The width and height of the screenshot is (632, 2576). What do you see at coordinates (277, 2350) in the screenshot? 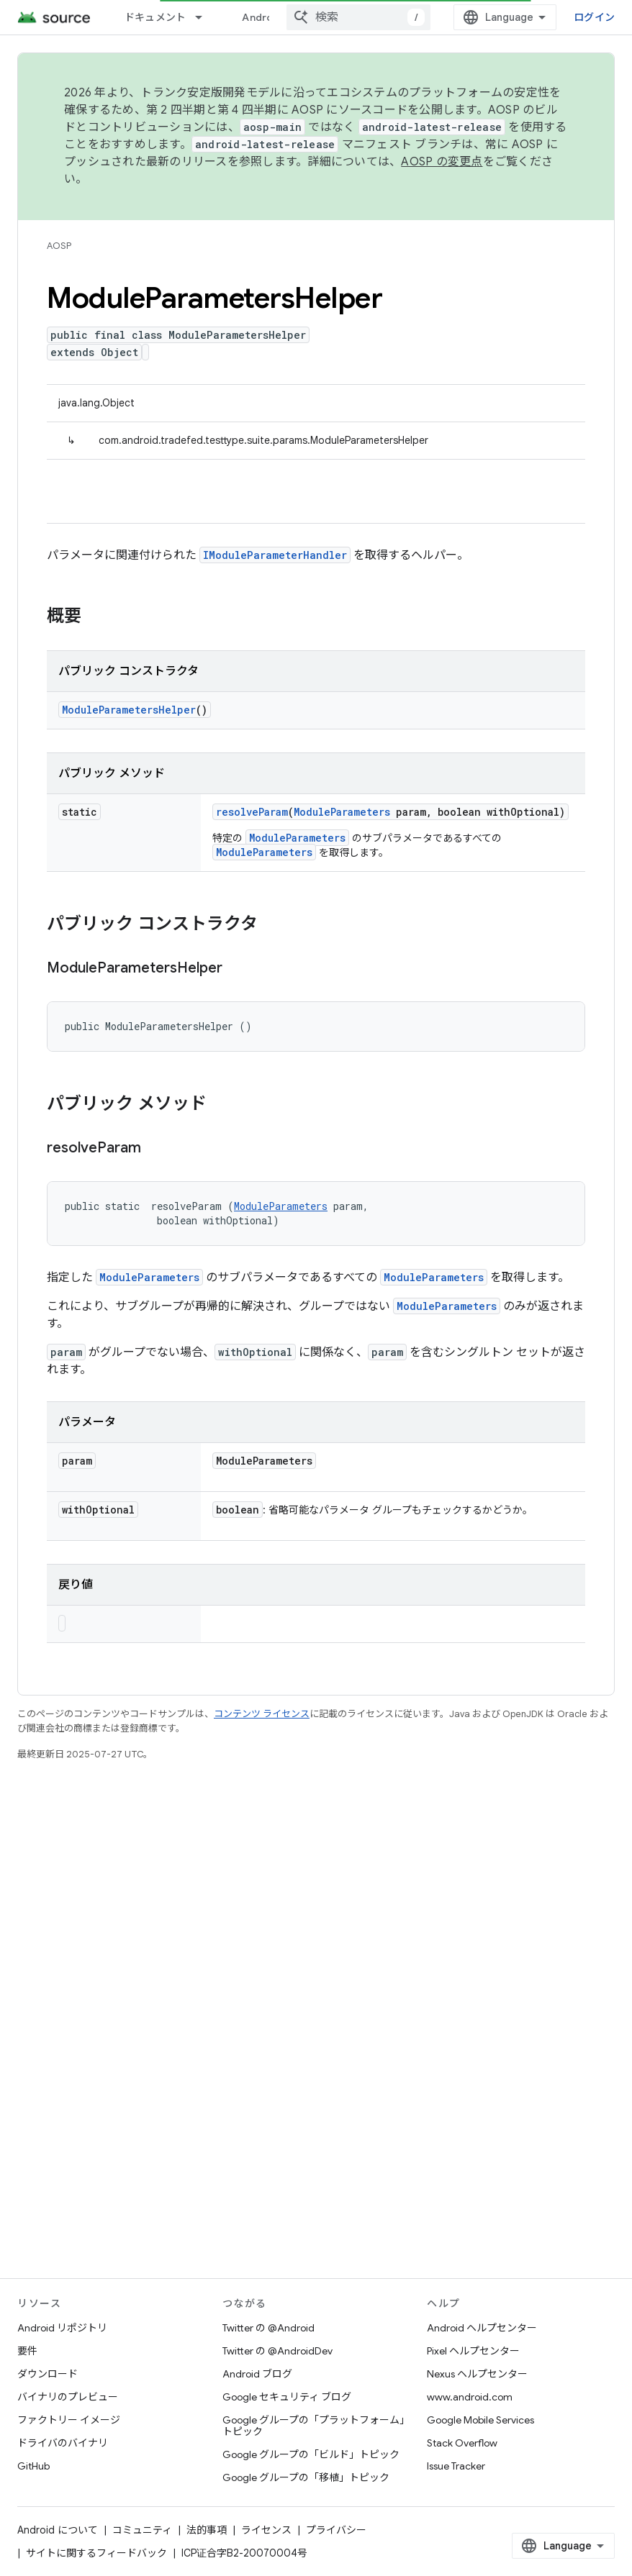
I see `Twitter の @AndroidDev` at bounding box center [277, 2350].